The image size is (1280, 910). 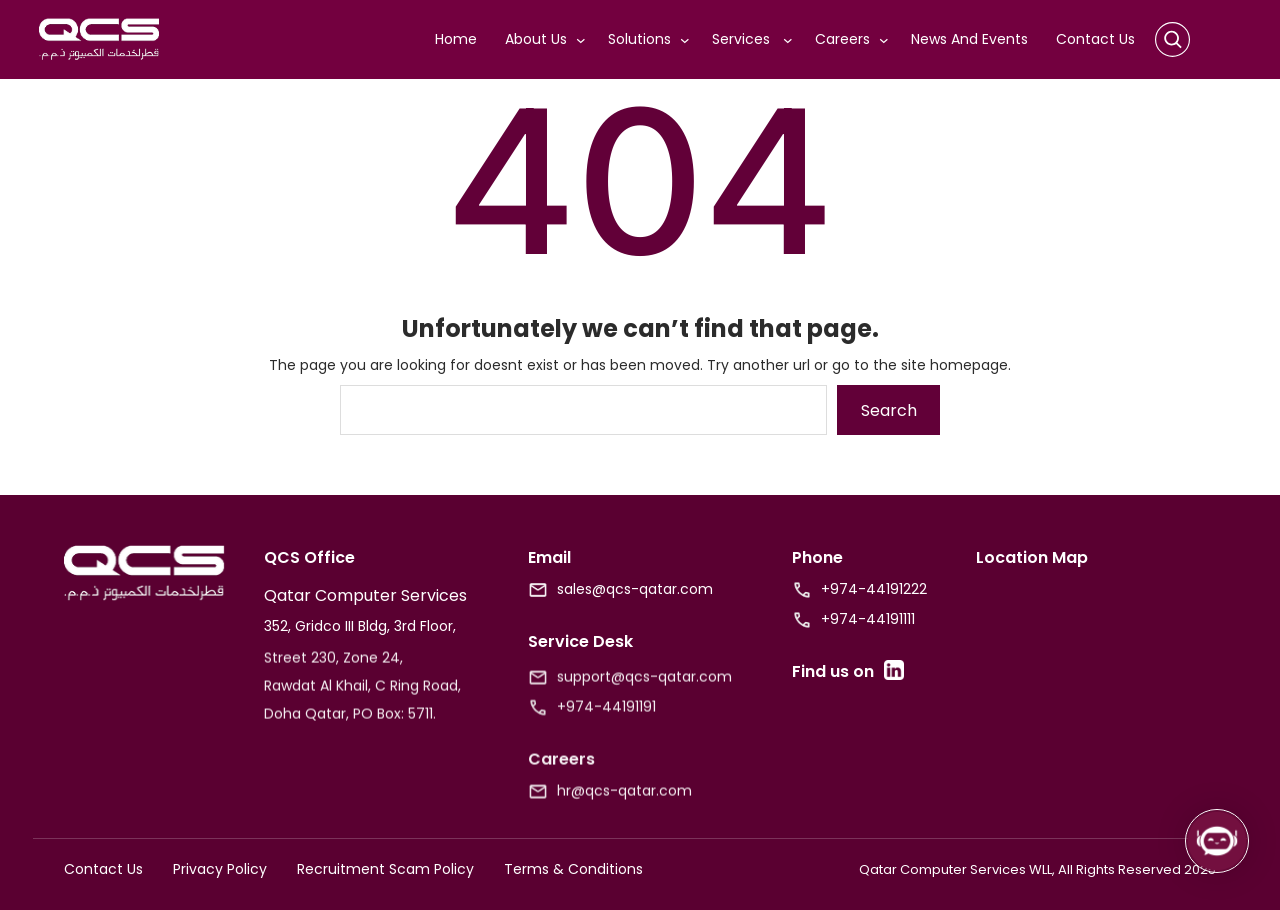 I want to click on +974-44191111, so click(x=868, y=619).